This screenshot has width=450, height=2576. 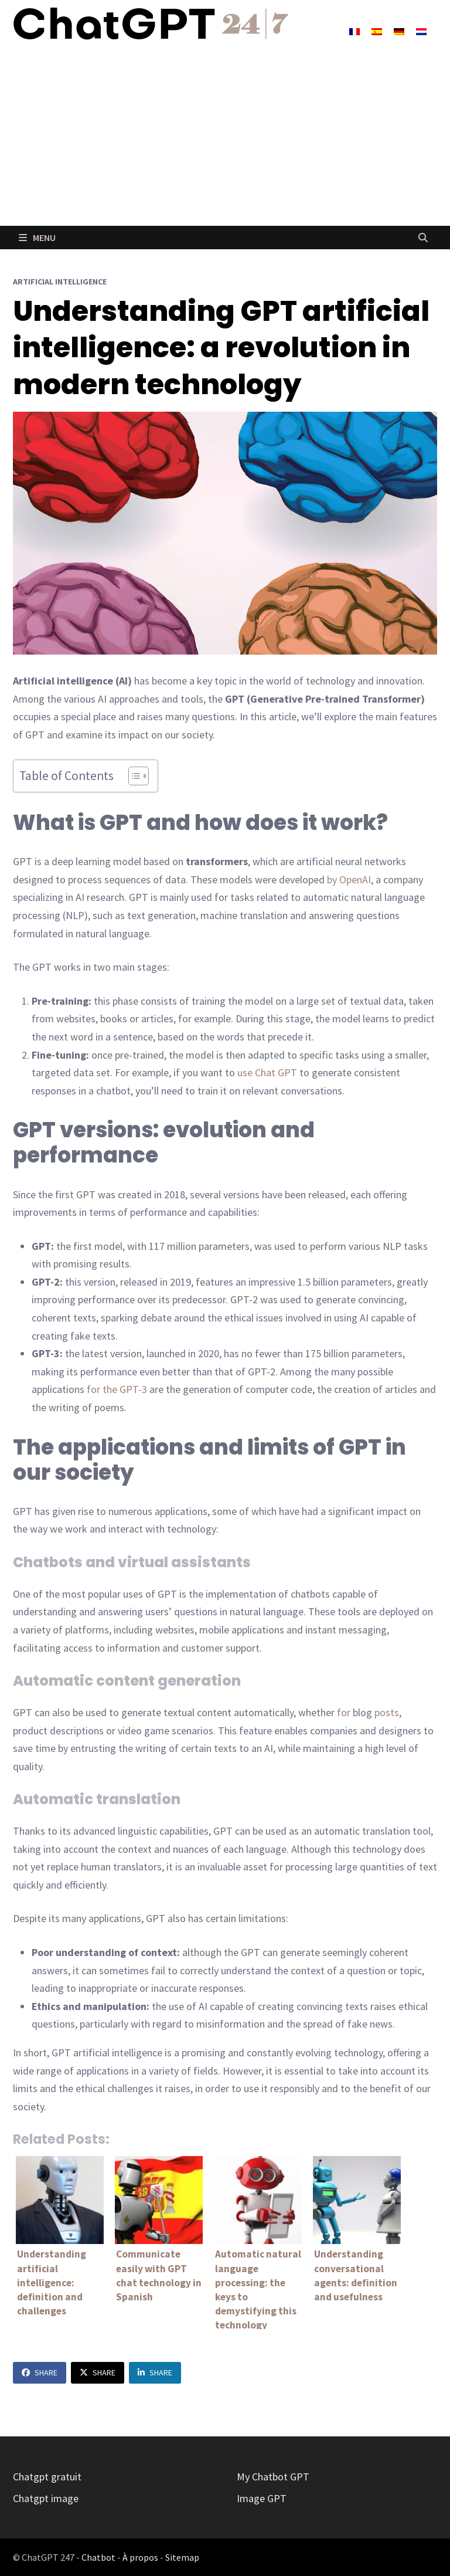 I want to click on use Chat GPT, so click(x=267, y=1072).